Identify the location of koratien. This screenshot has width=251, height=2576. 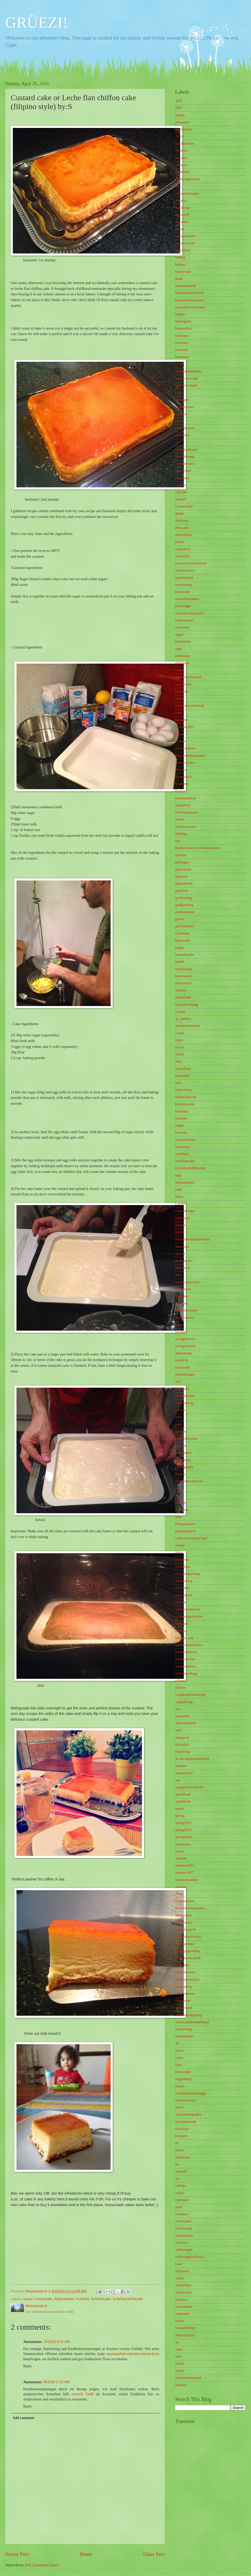
(181, 1118).